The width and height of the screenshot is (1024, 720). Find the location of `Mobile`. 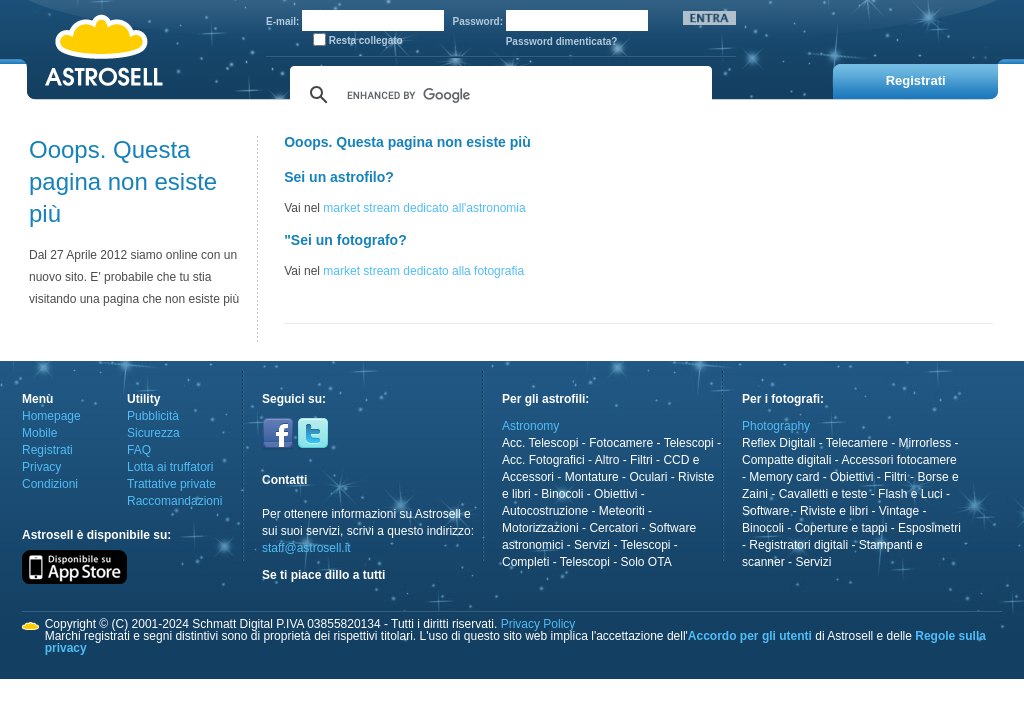

Mobile is located at coordinates (39, 433).